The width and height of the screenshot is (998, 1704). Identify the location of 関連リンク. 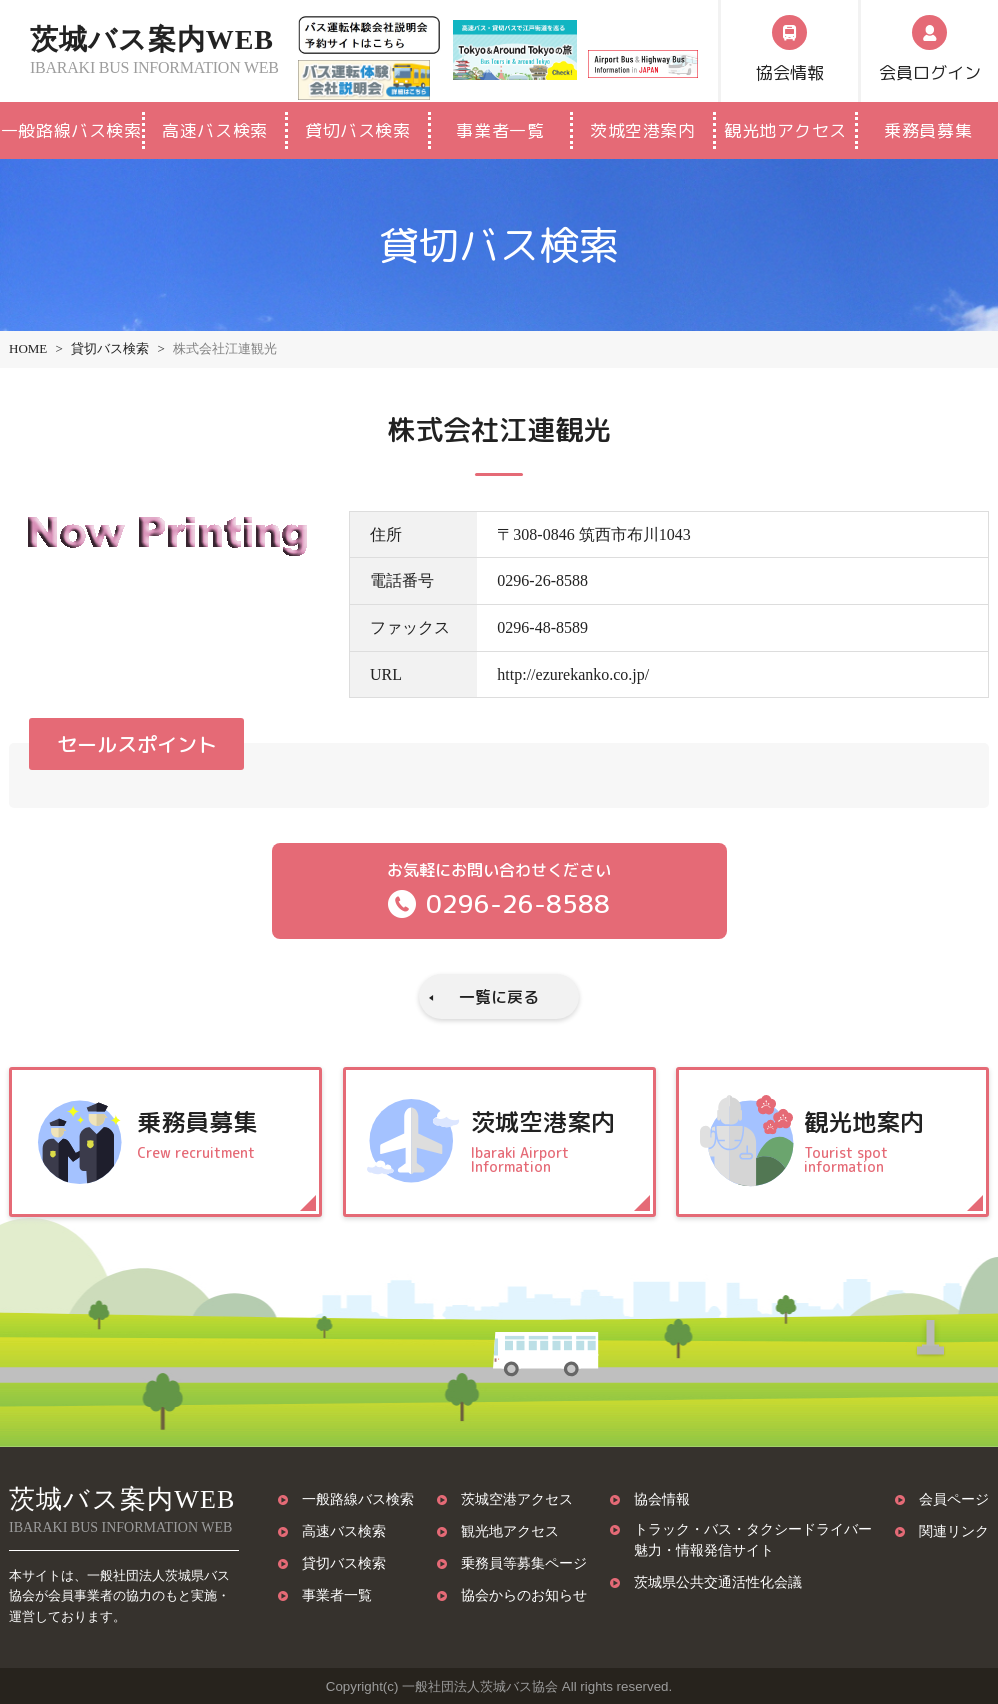
(954, 1531).